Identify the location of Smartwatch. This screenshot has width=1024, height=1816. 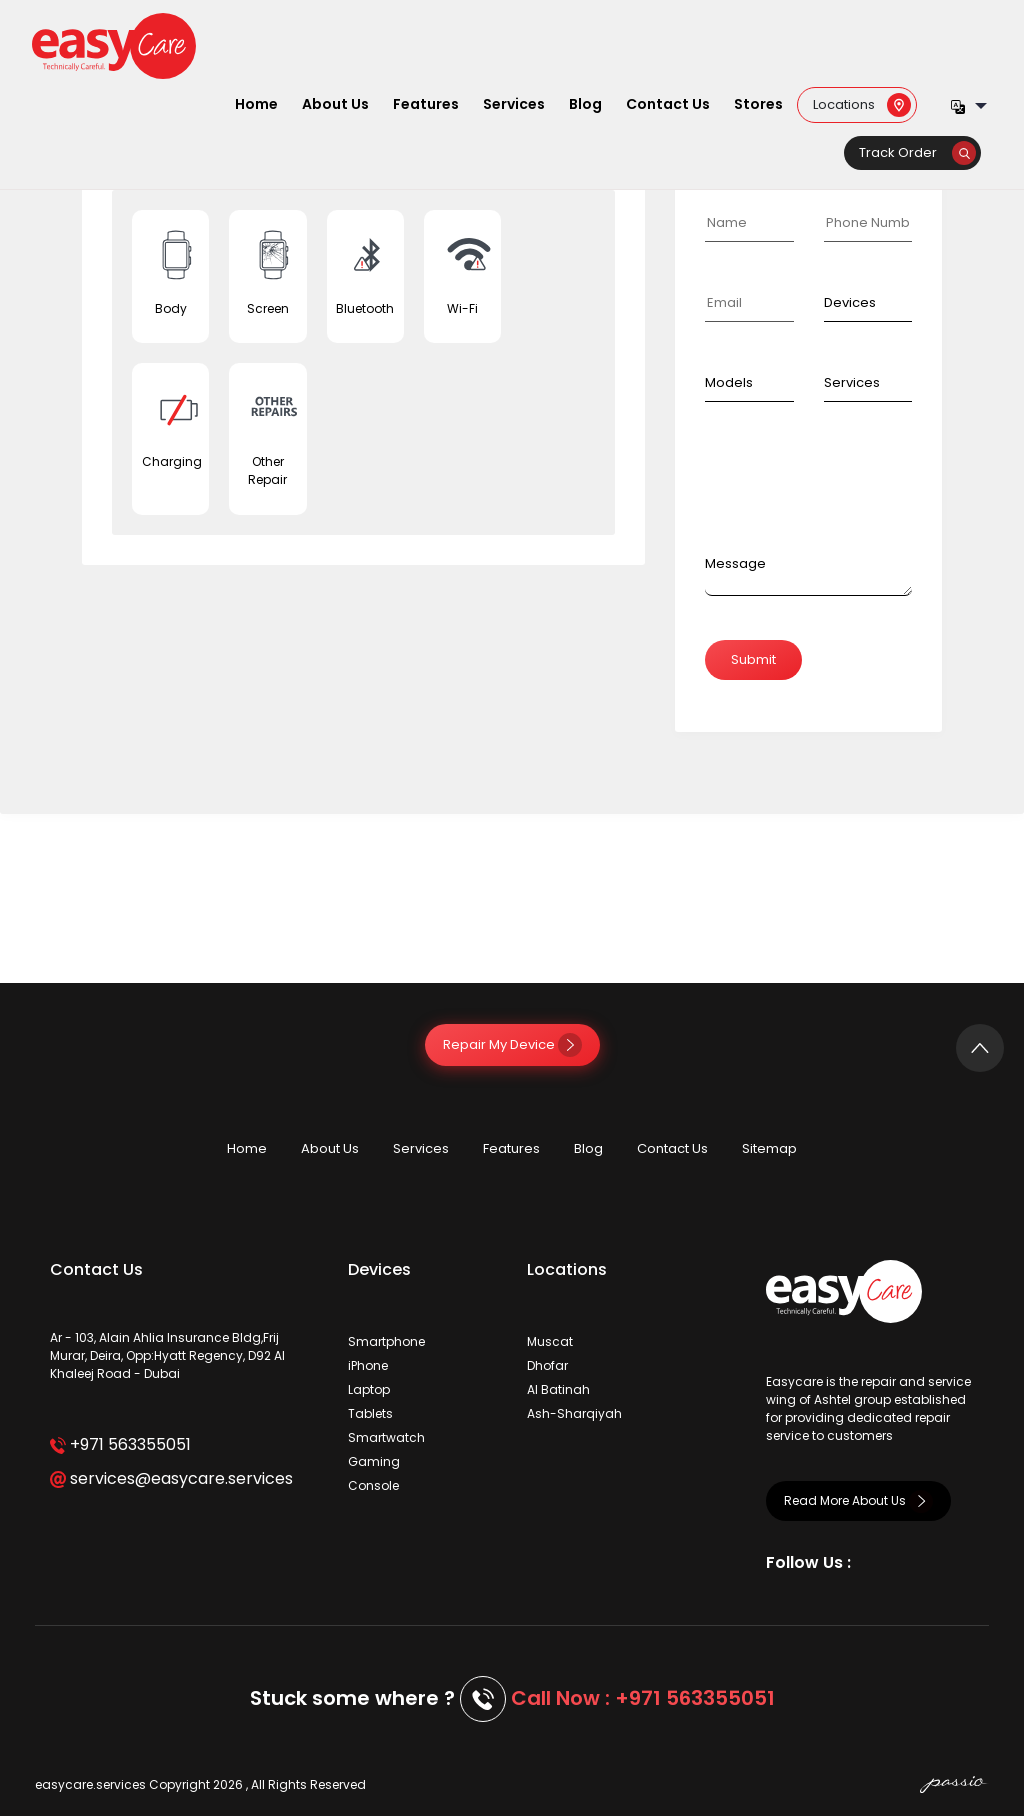
(386, 1437).